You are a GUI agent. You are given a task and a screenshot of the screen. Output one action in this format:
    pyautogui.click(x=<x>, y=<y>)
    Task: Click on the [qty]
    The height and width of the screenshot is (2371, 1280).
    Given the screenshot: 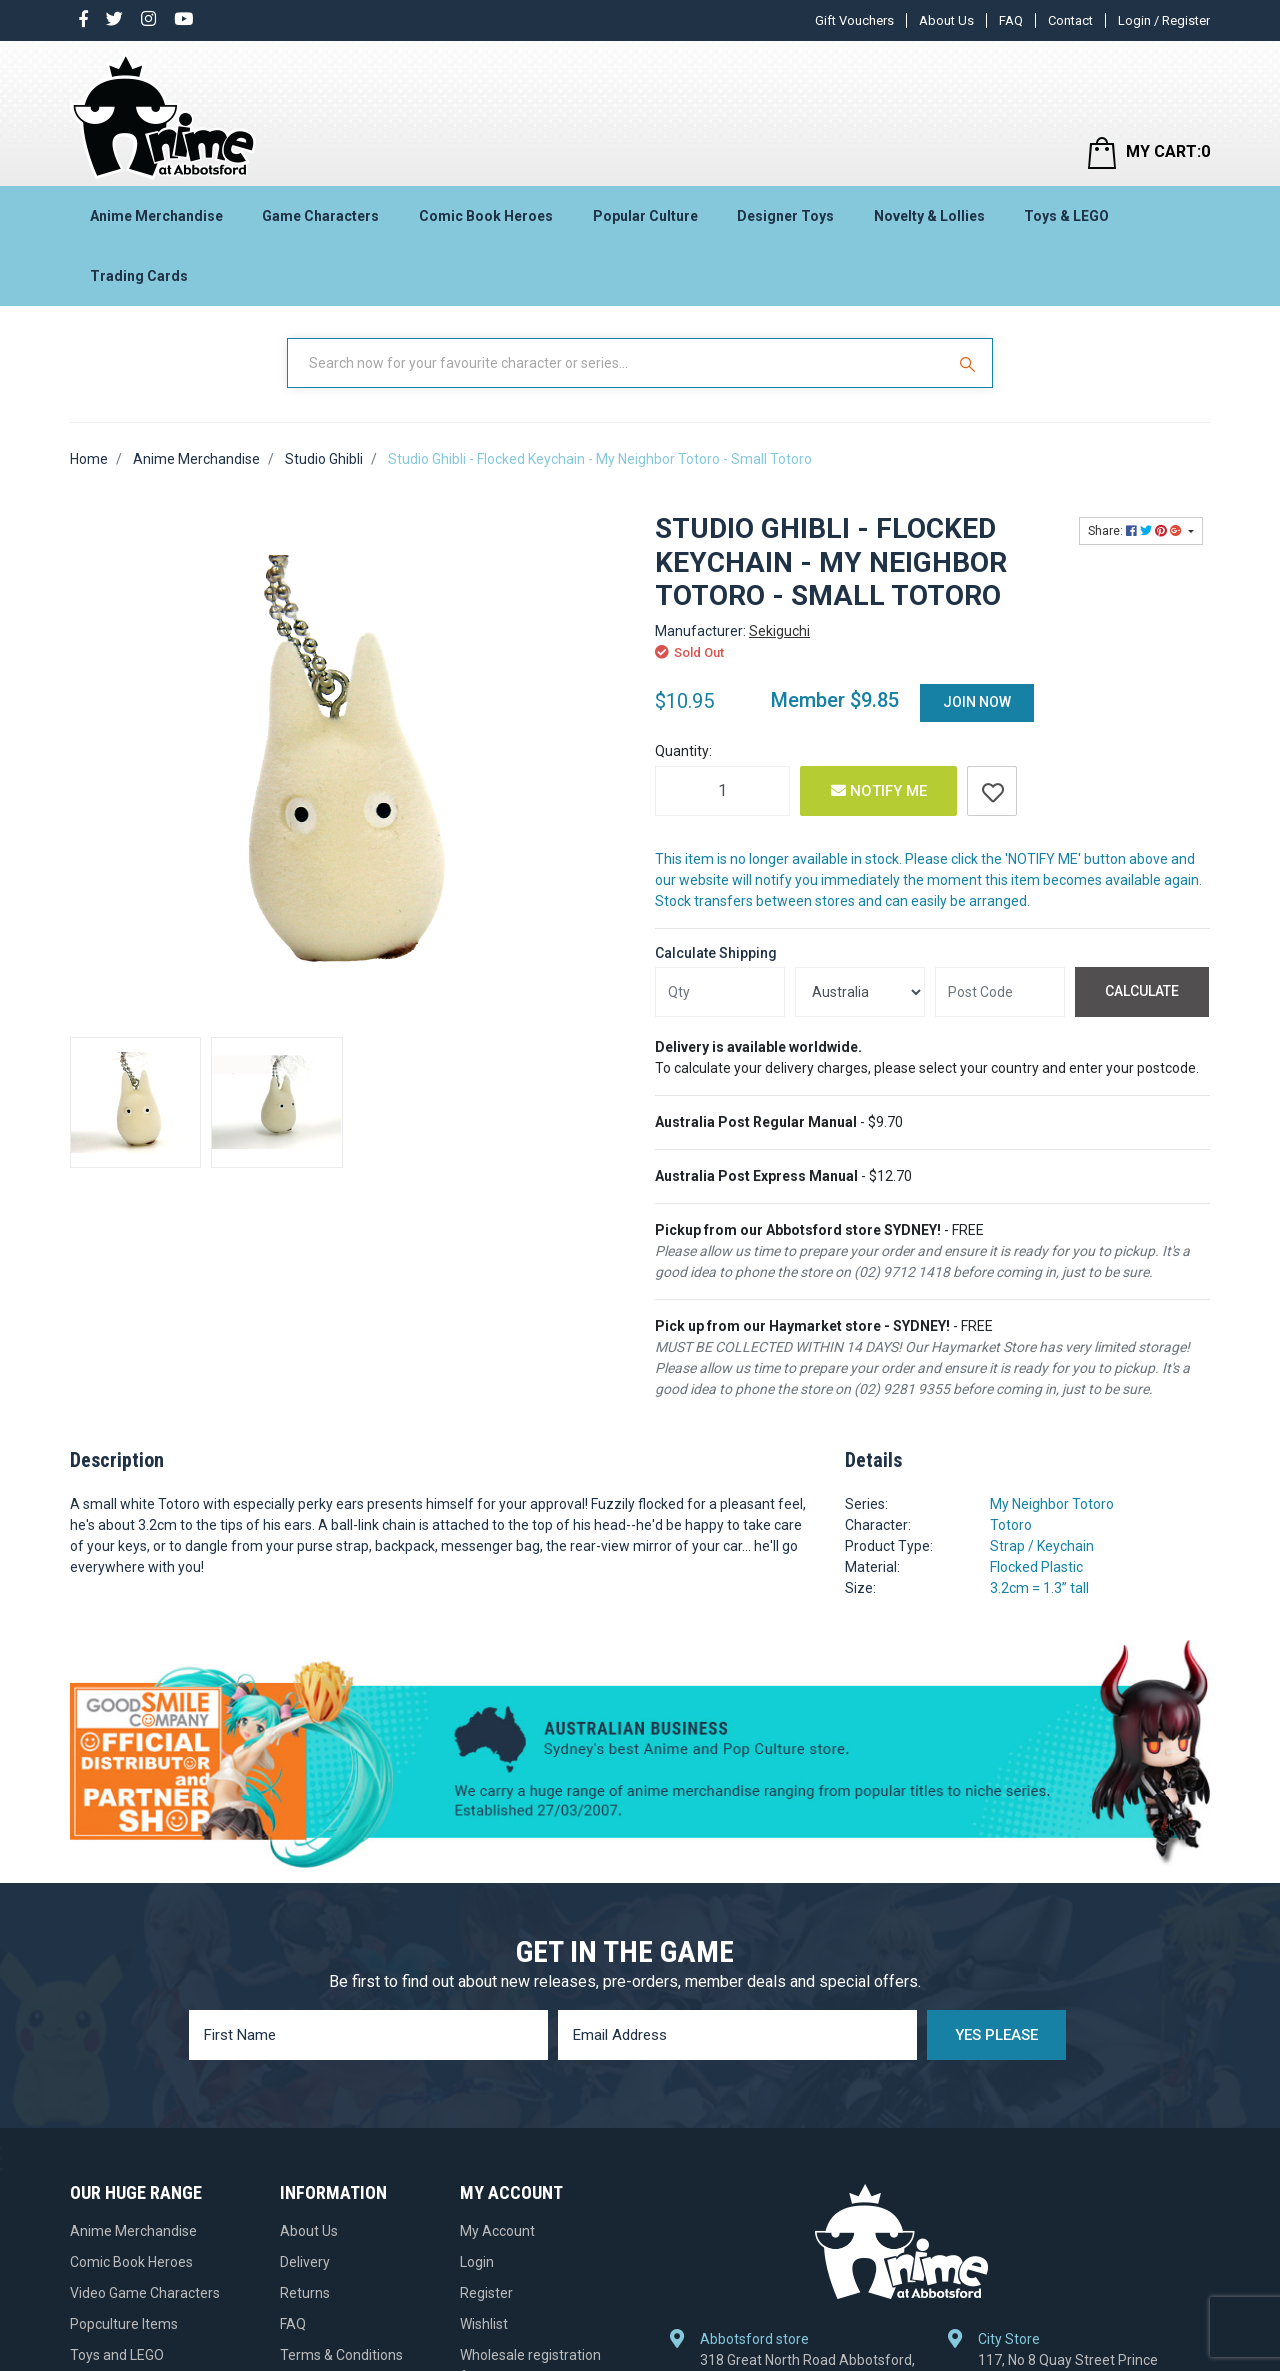 What is the action you would take?
    pyautogui.click(x=720, y=992)
    